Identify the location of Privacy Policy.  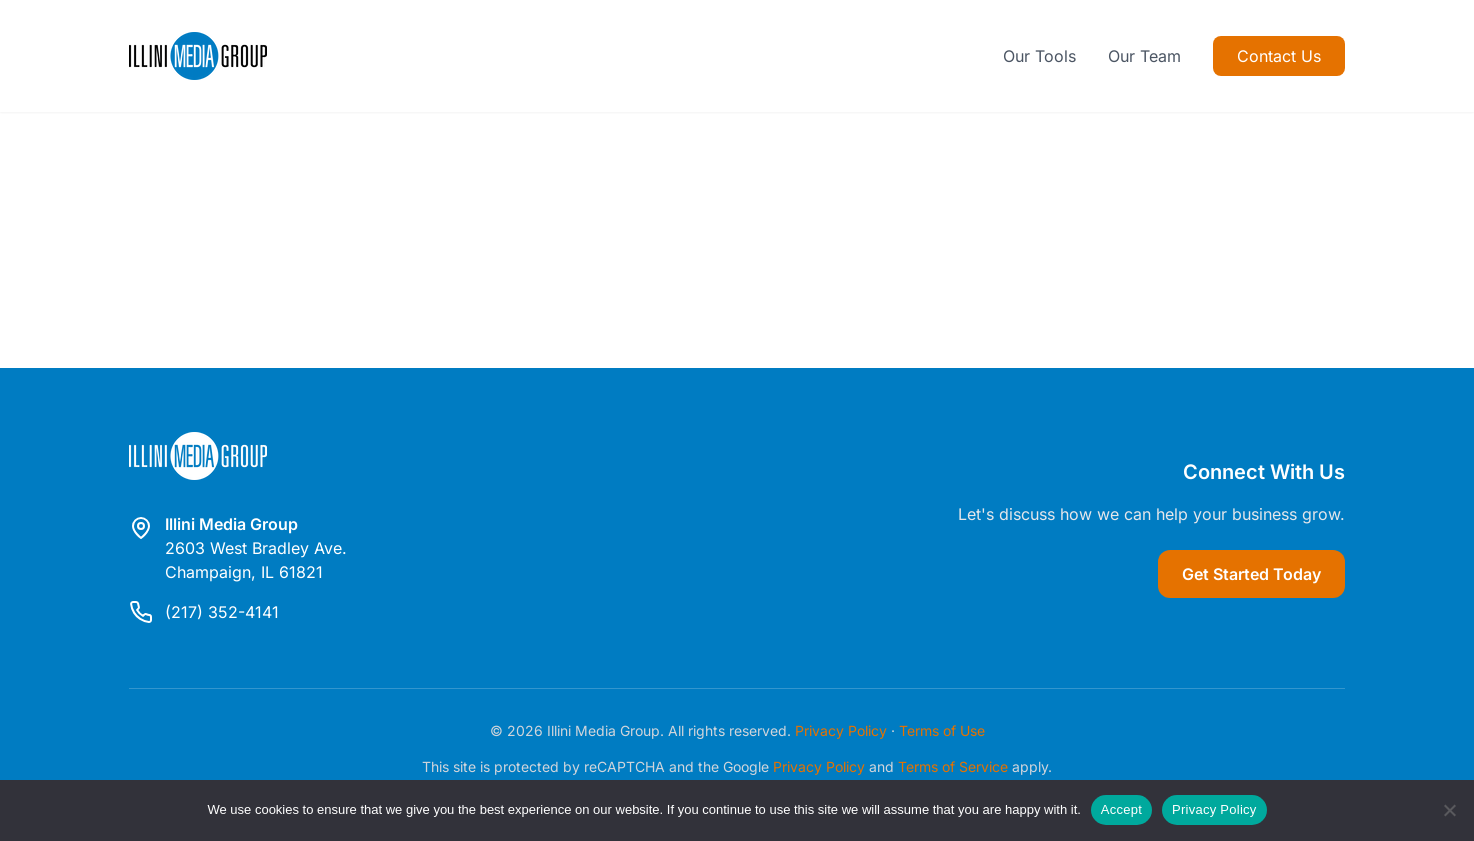
(841, 730).